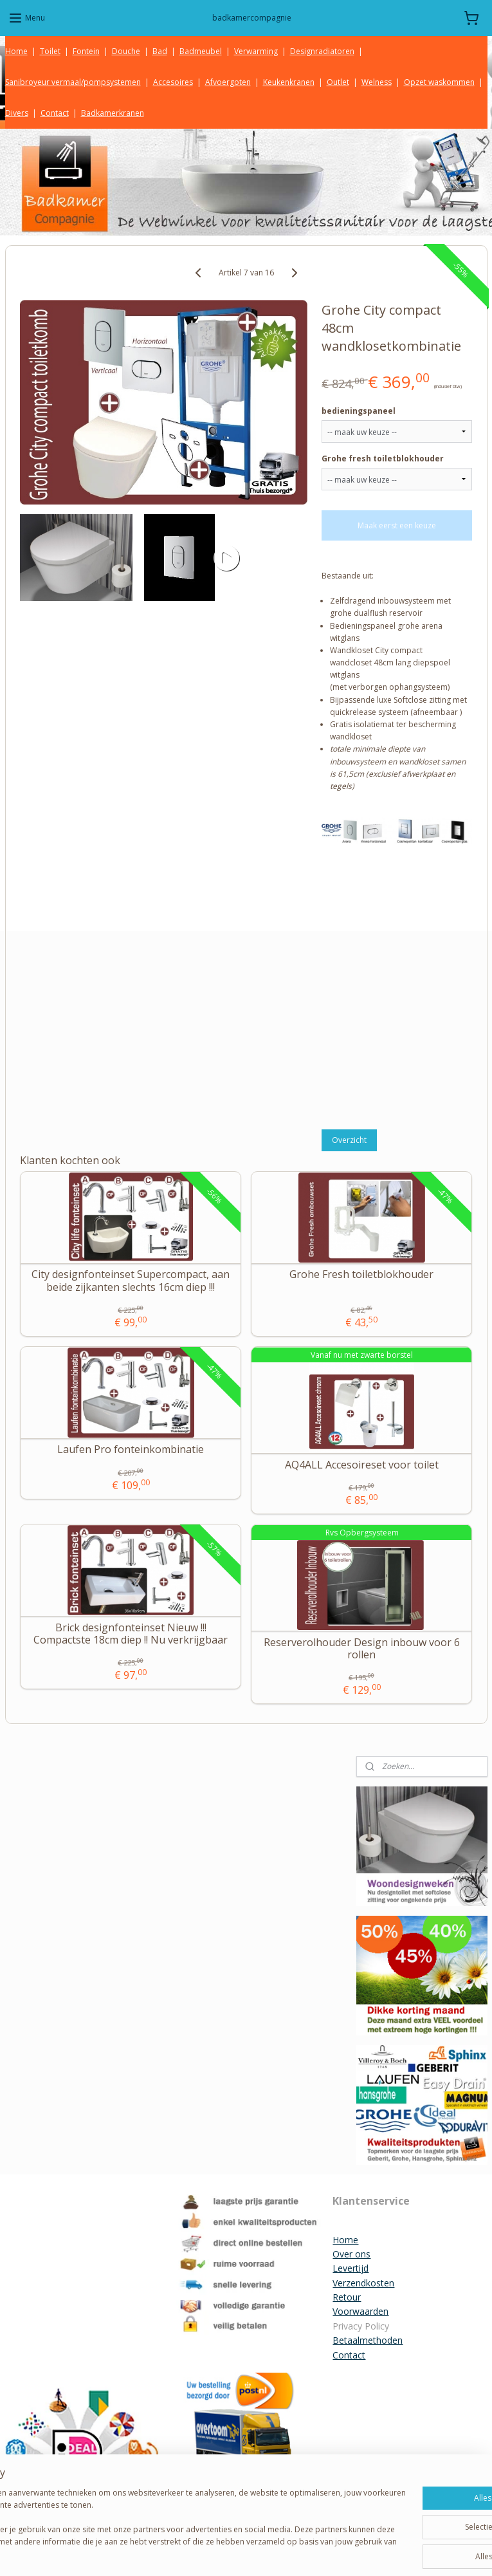  What do you see at coordinates (16, 112) in the screenshot?
I see `Divers` at bounding box center [16, 112].